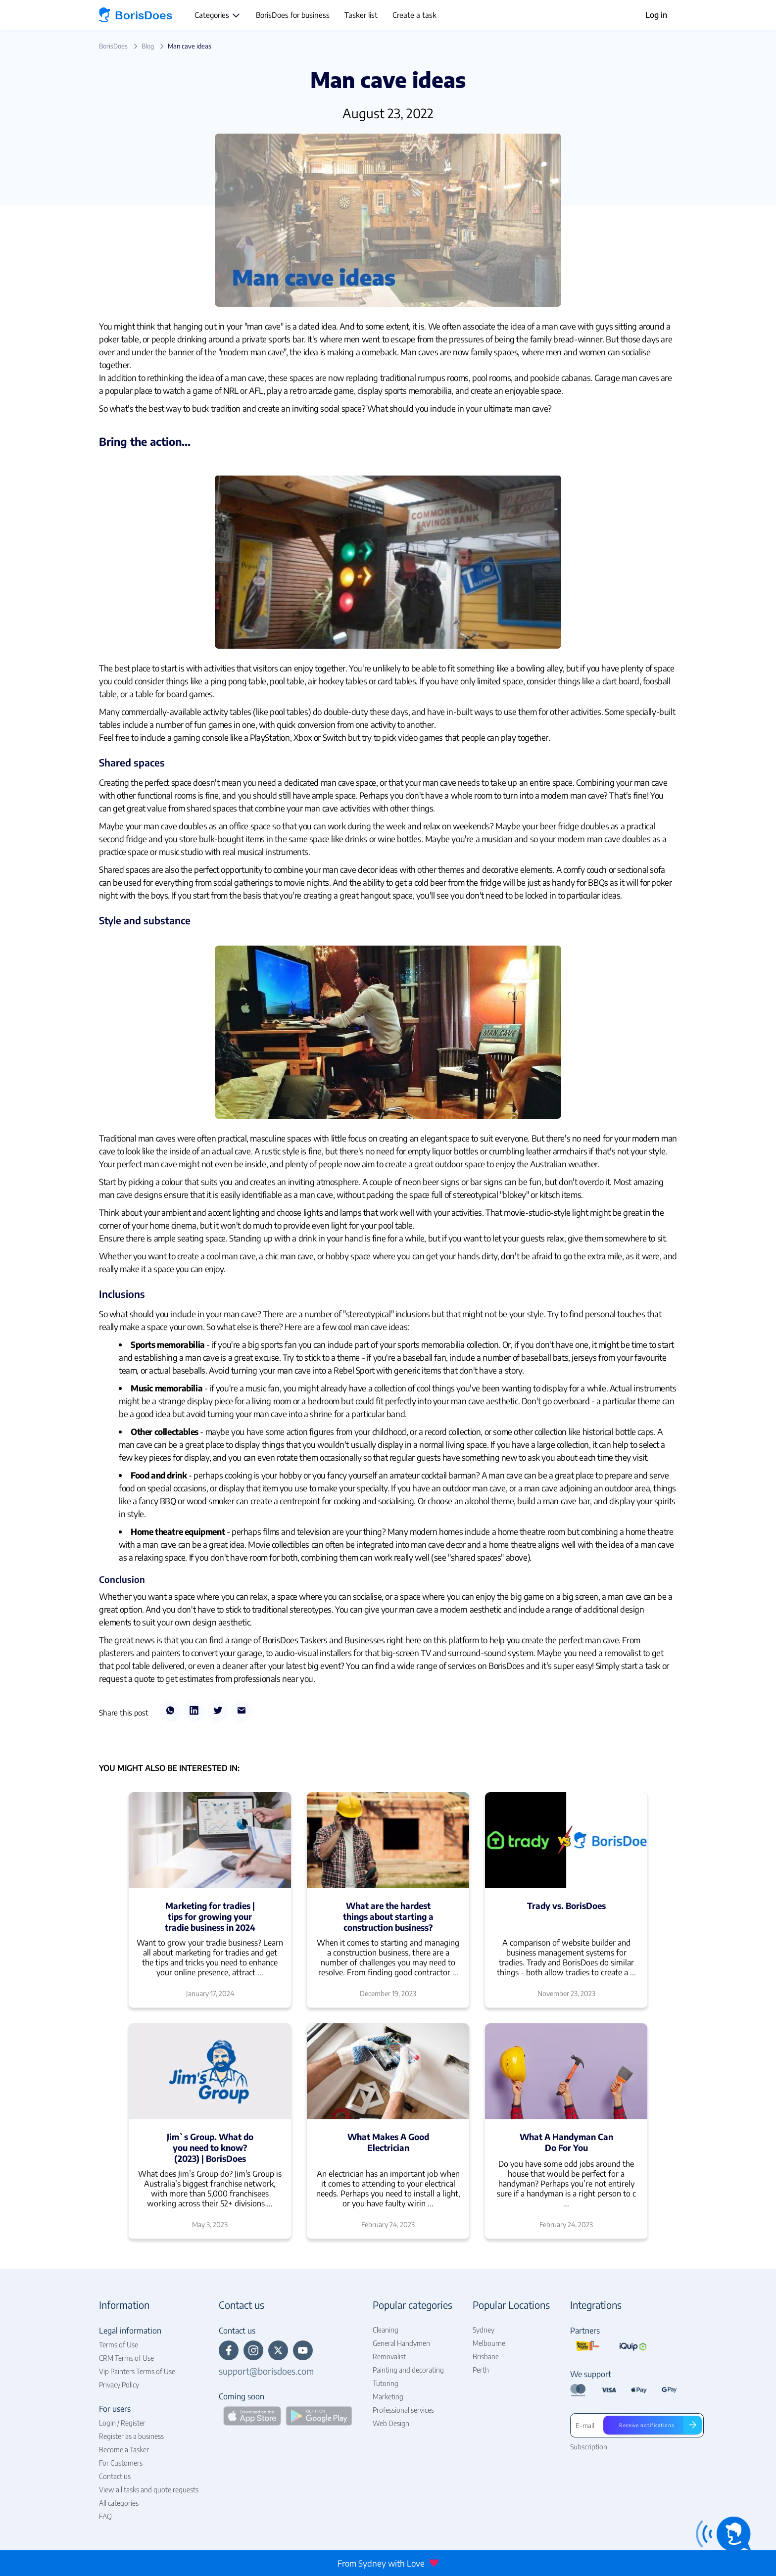 This screenshot has height=2576, width=776. Describe the element at coordinates (385, 2330) in the screenshot. I see `Cleaning` at that location.